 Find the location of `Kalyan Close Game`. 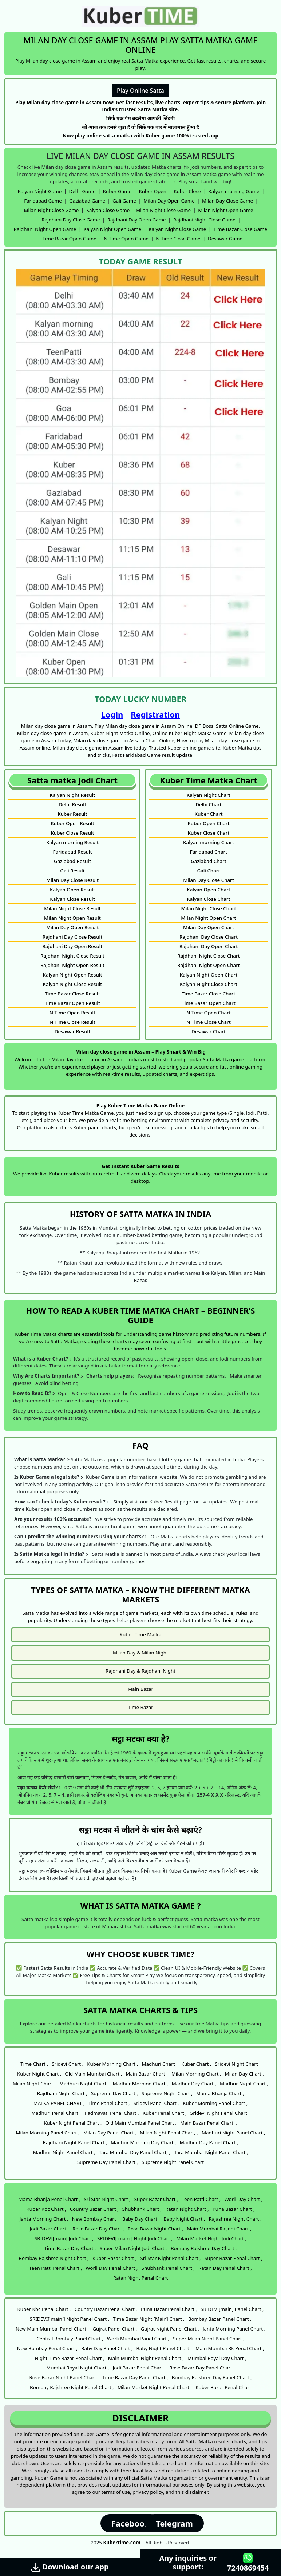

Kalyan Close Game is located at coordinates (108, 210).